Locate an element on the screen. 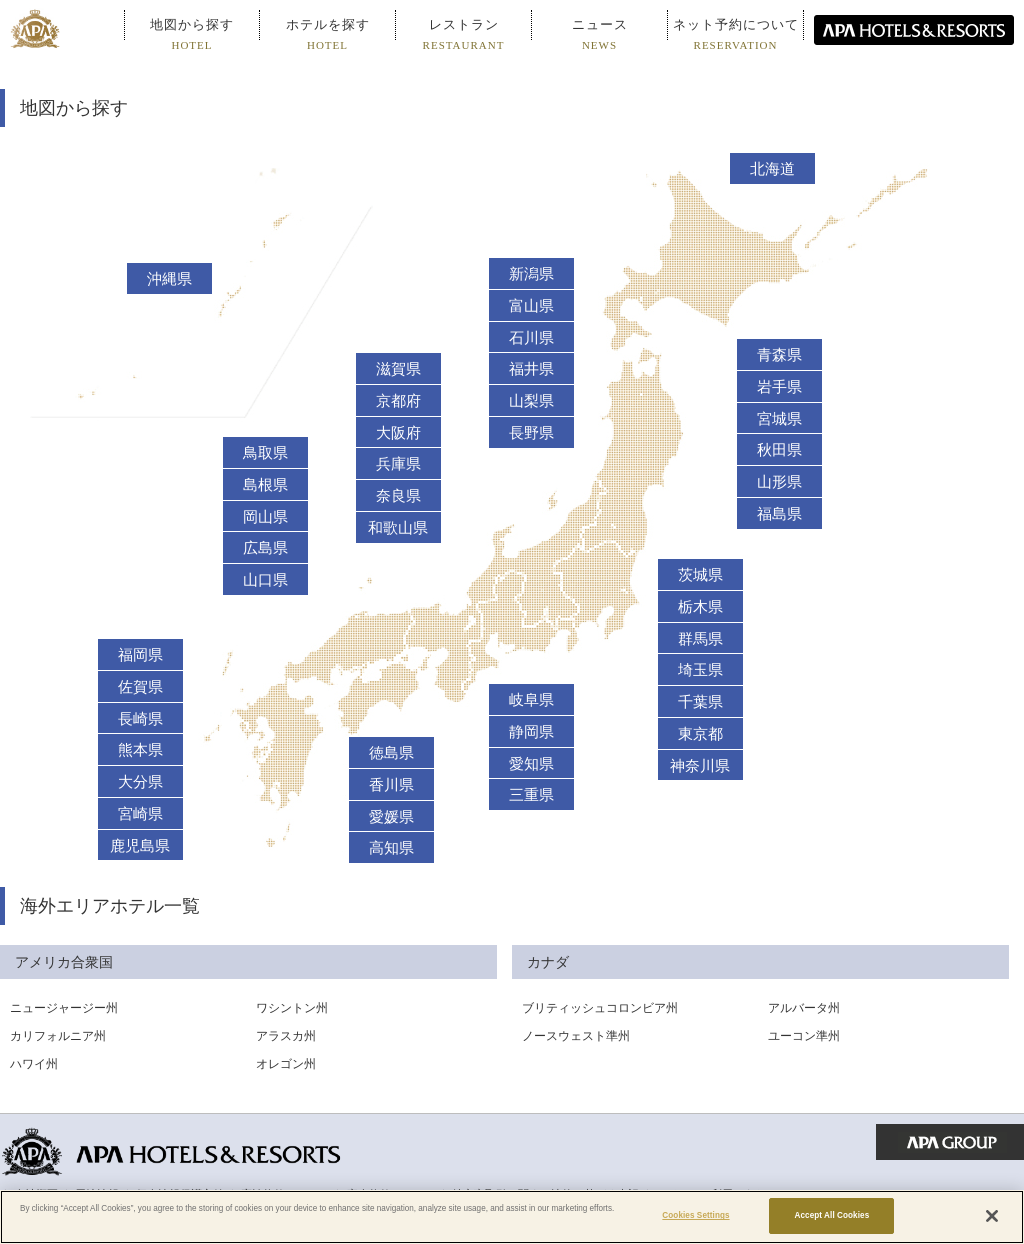 Image resolution: width=1024 pixels, height=1244 pixels. ブリティッシュコロンビア州 is located at coordinates (600, 1008).